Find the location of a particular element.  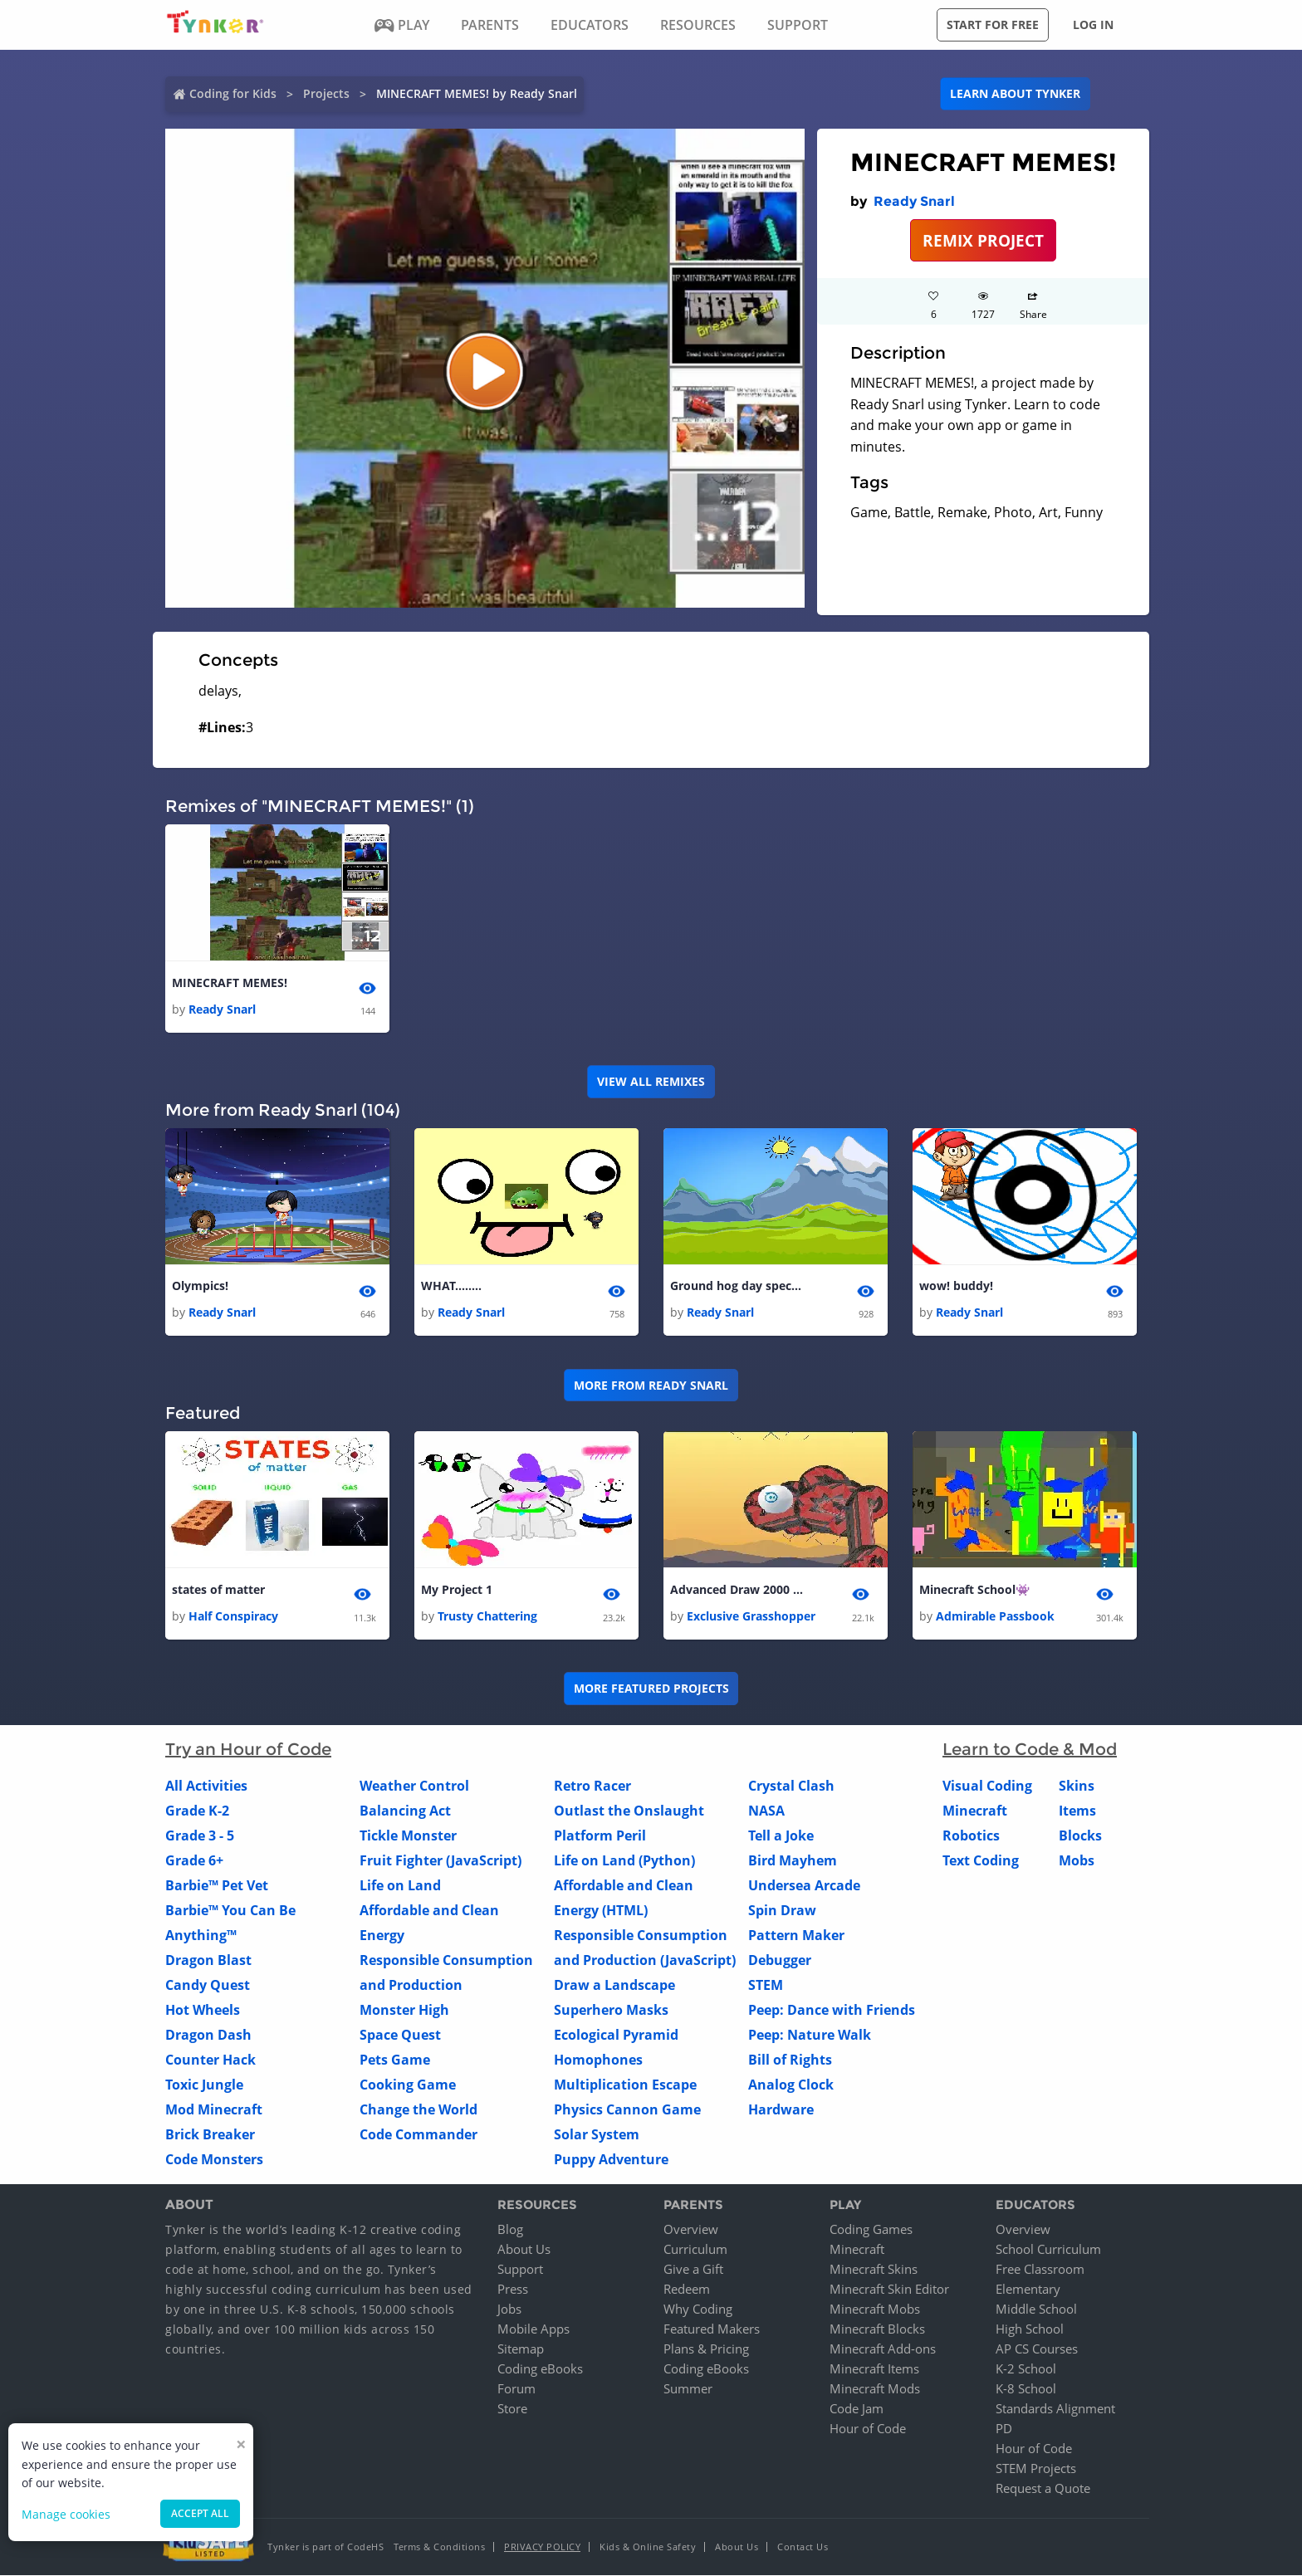

Balancing Act is located at coordinates (405, 1810).